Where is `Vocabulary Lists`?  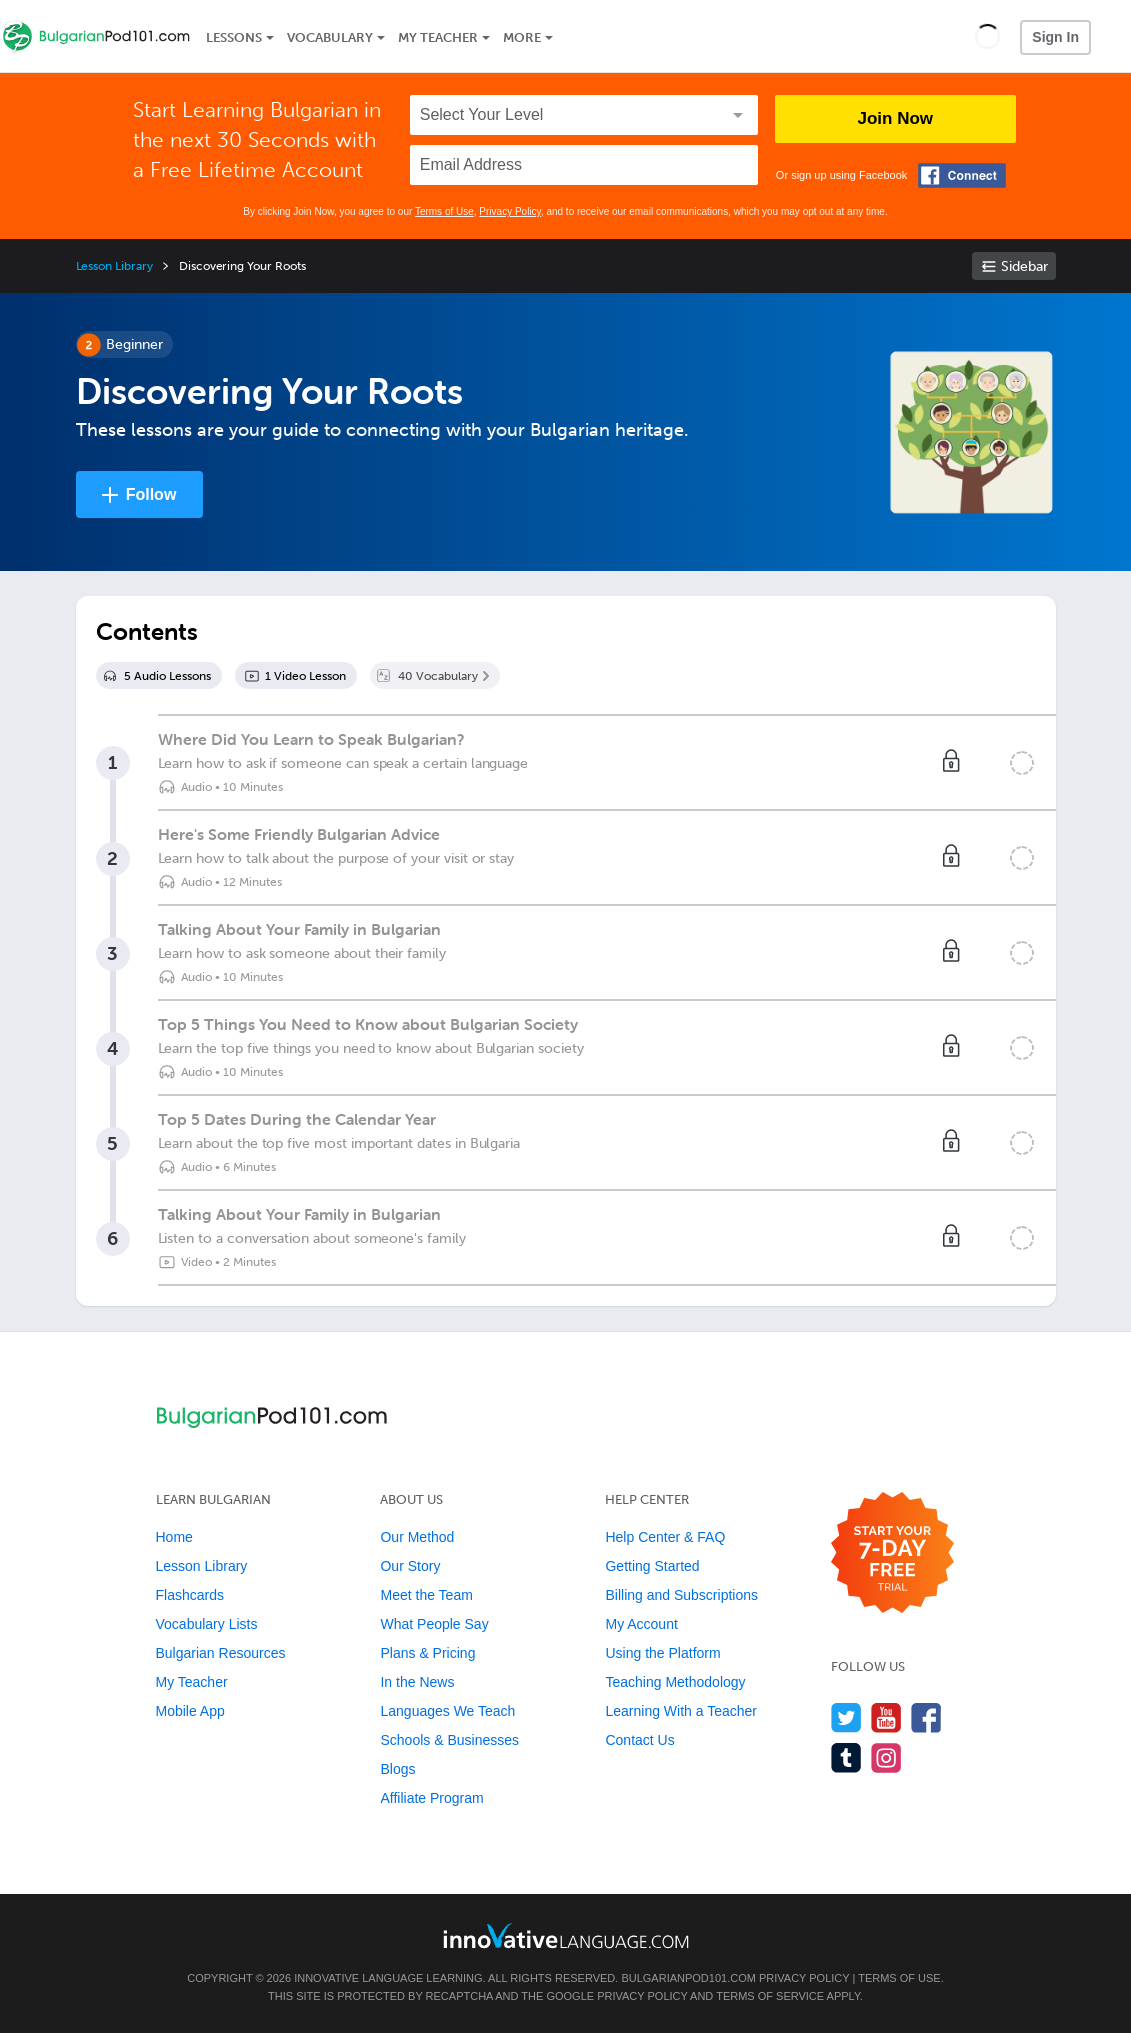 Vocabulary Lists is located at coordinates (207, 1624).